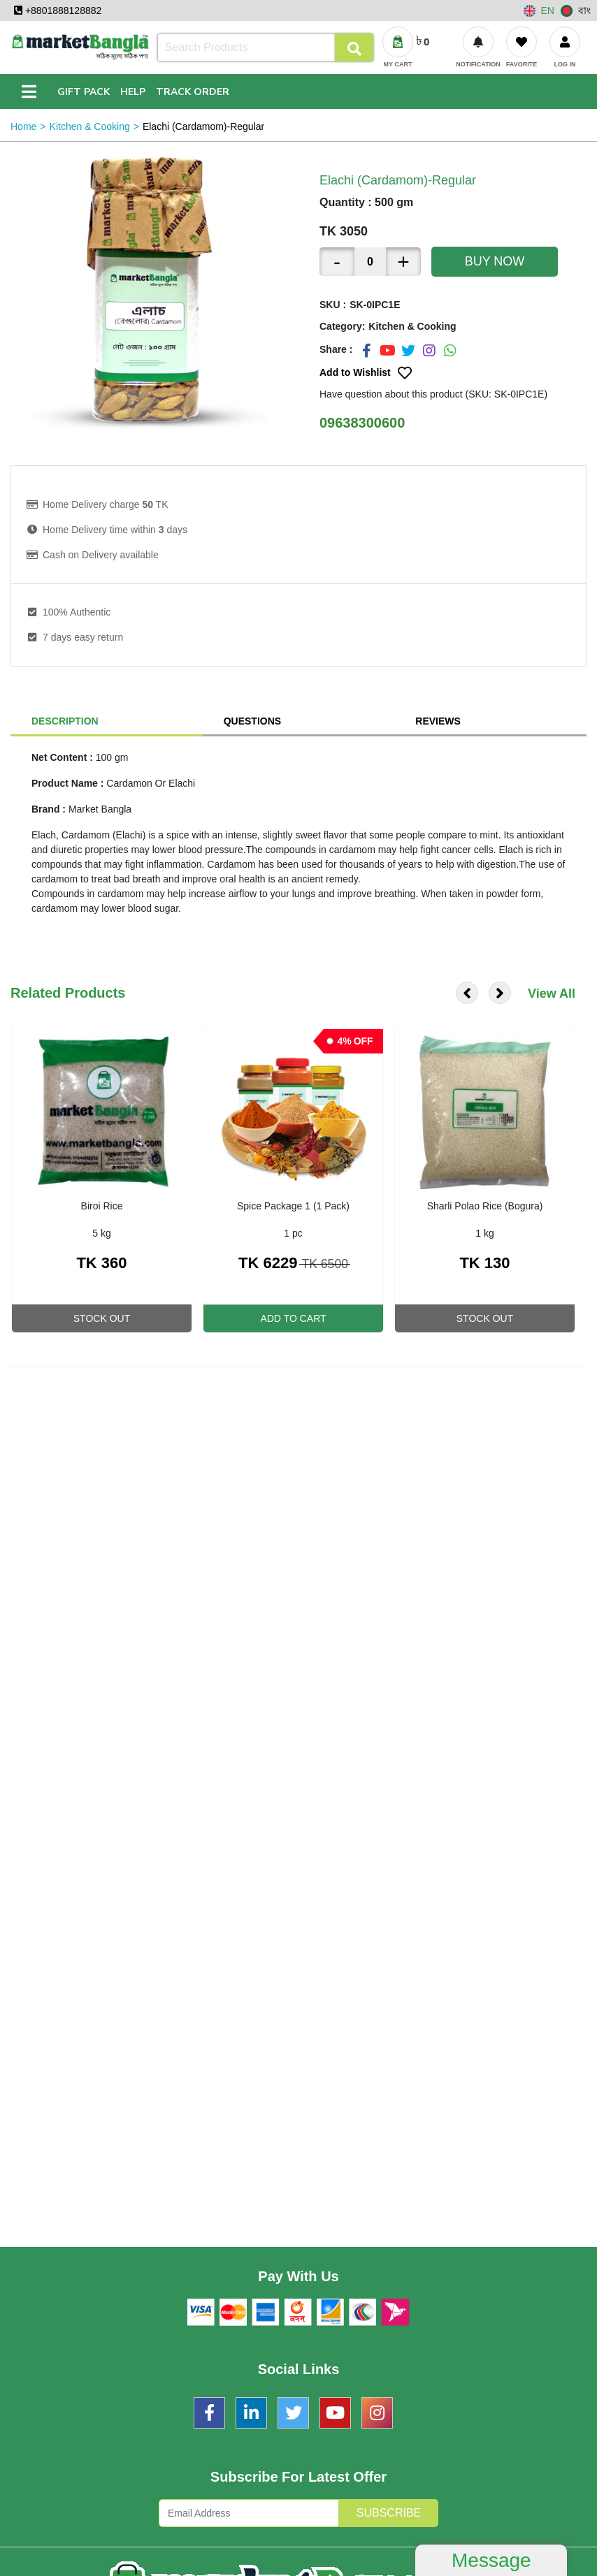  What do you see at coordinates (438, 721) in the screenshot?
I see `Reviews [tab]` at bounding box center [438, 721].